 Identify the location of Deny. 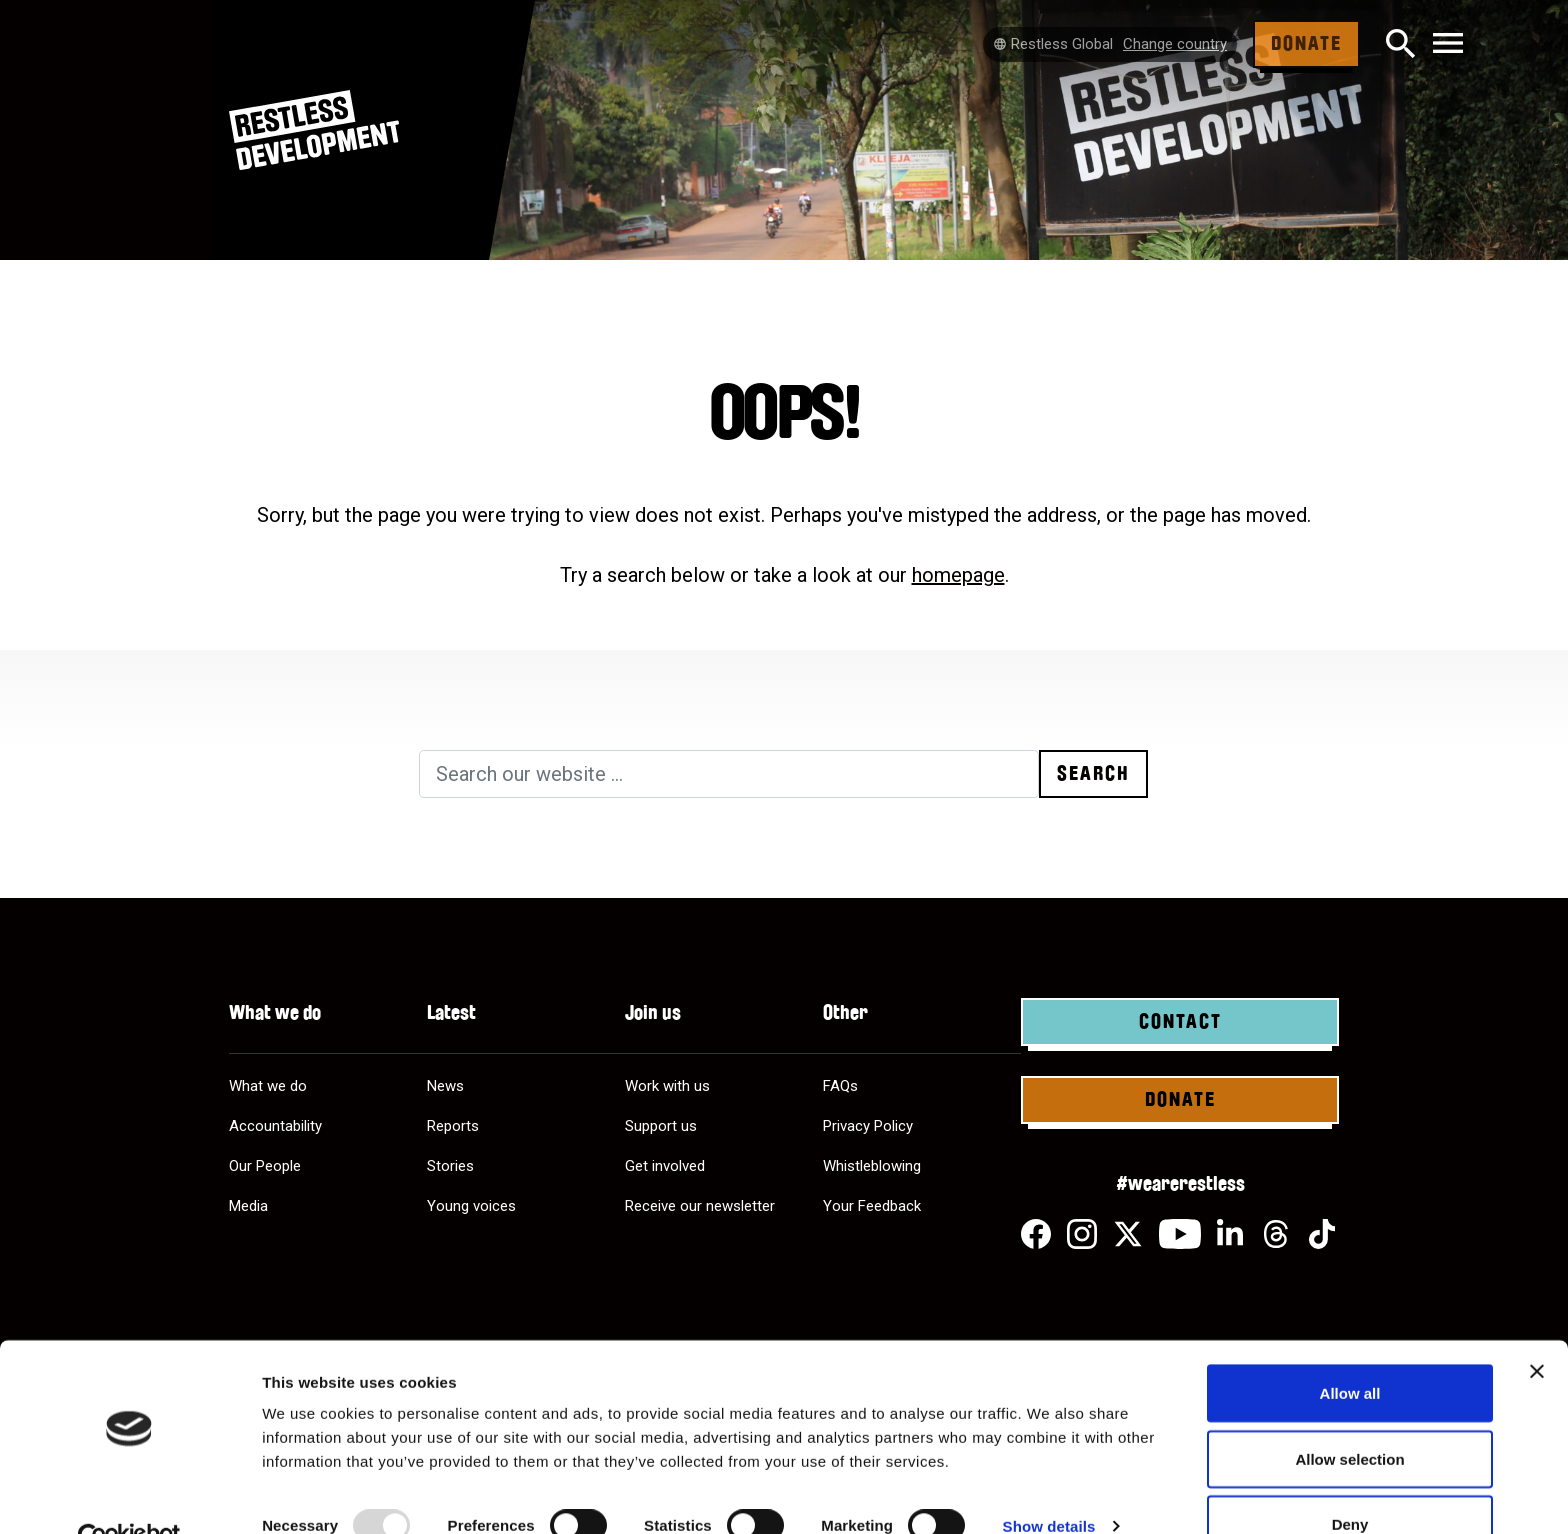
(1350, 1480).